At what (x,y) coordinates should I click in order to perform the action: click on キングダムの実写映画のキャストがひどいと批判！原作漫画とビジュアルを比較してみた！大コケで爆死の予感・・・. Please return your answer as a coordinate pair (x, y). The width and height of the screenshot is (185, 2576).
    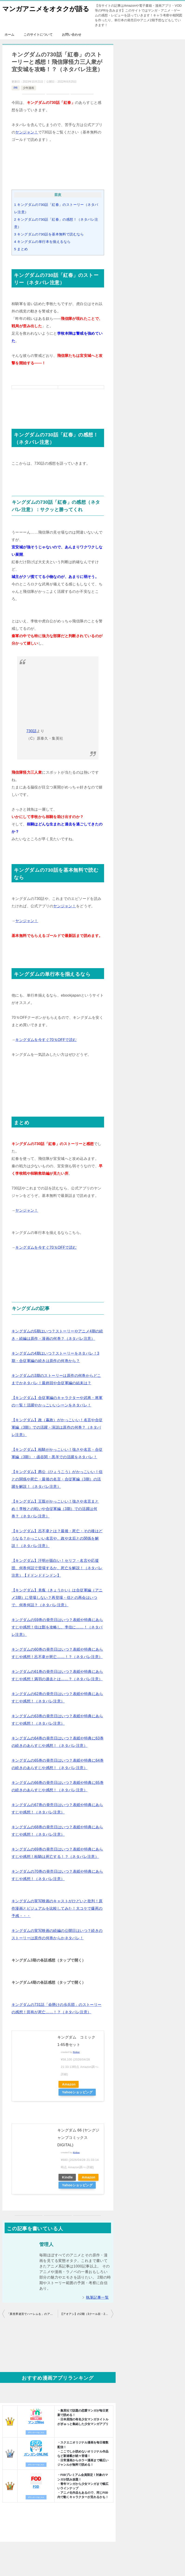
    Looking at the image, I should click on (57, 1908).